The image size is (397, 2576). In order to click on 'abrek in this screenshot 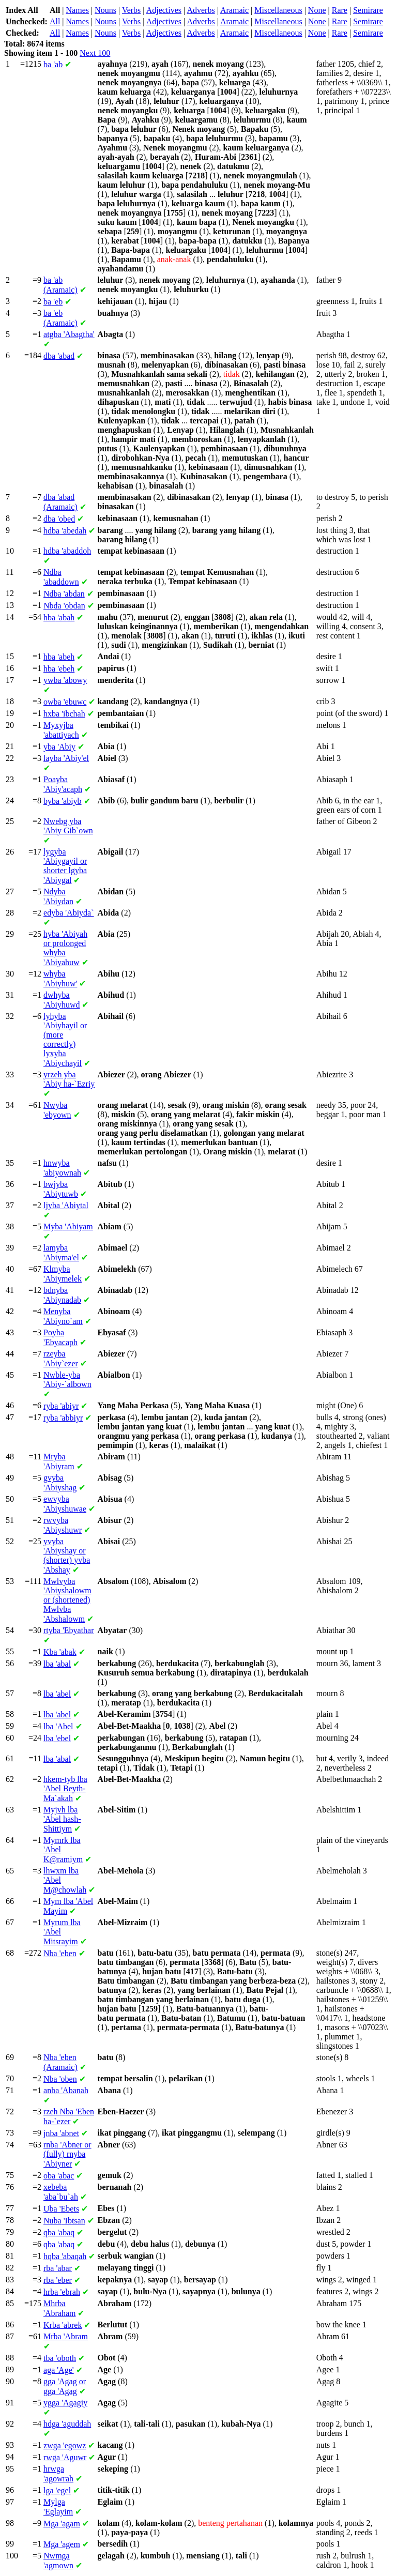, I will do `click(62, 2325)`.